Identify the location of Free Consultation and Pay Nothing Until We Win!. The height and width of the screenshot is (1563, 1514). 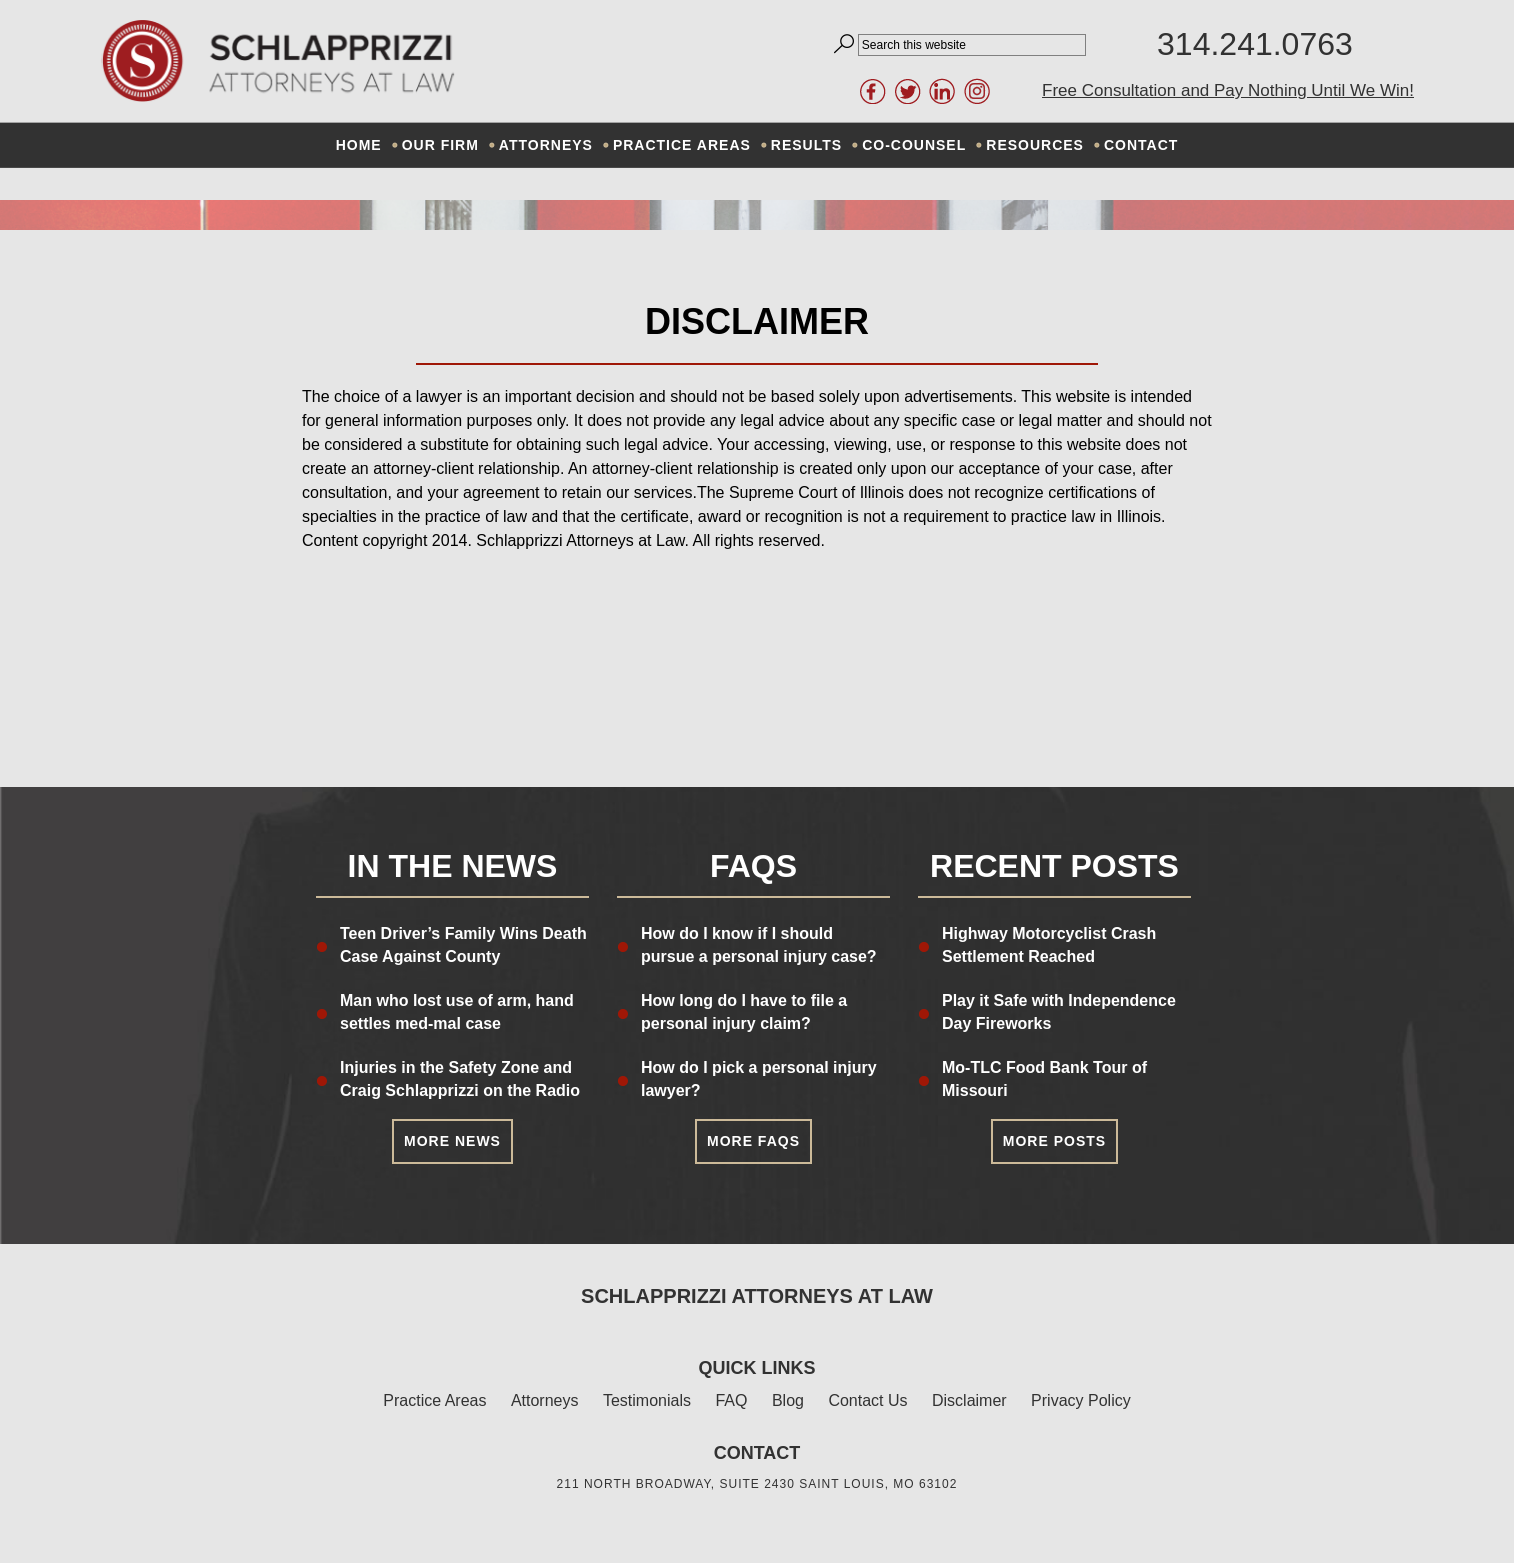
(1228, 90).